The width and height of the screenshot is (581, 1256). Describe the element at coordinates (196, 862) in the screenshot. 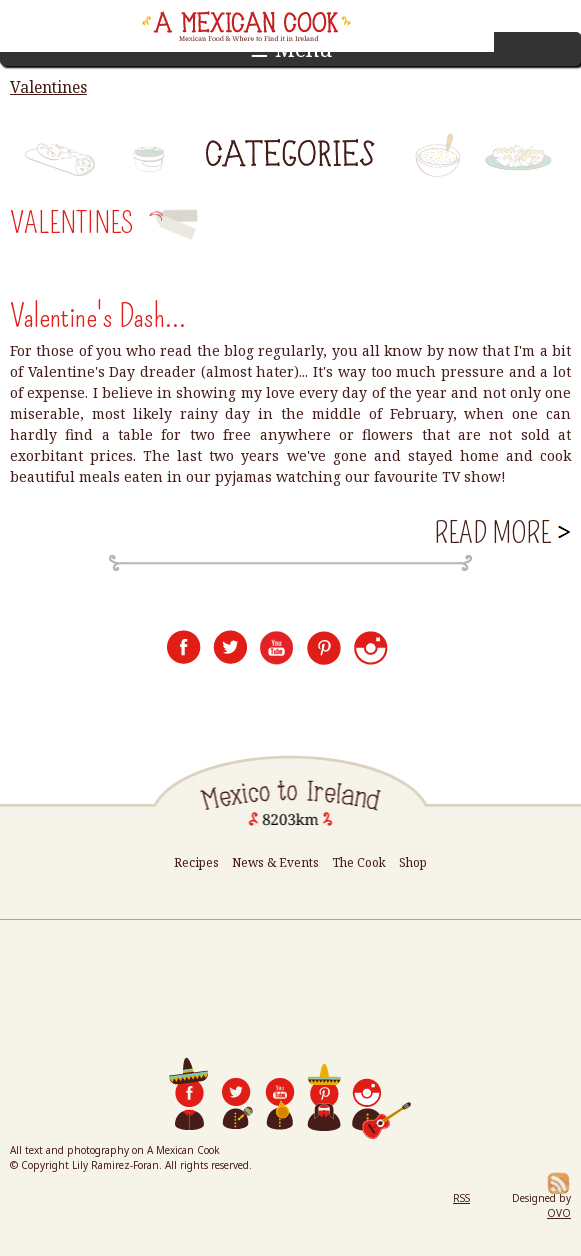

I see `Recipes` at that location.